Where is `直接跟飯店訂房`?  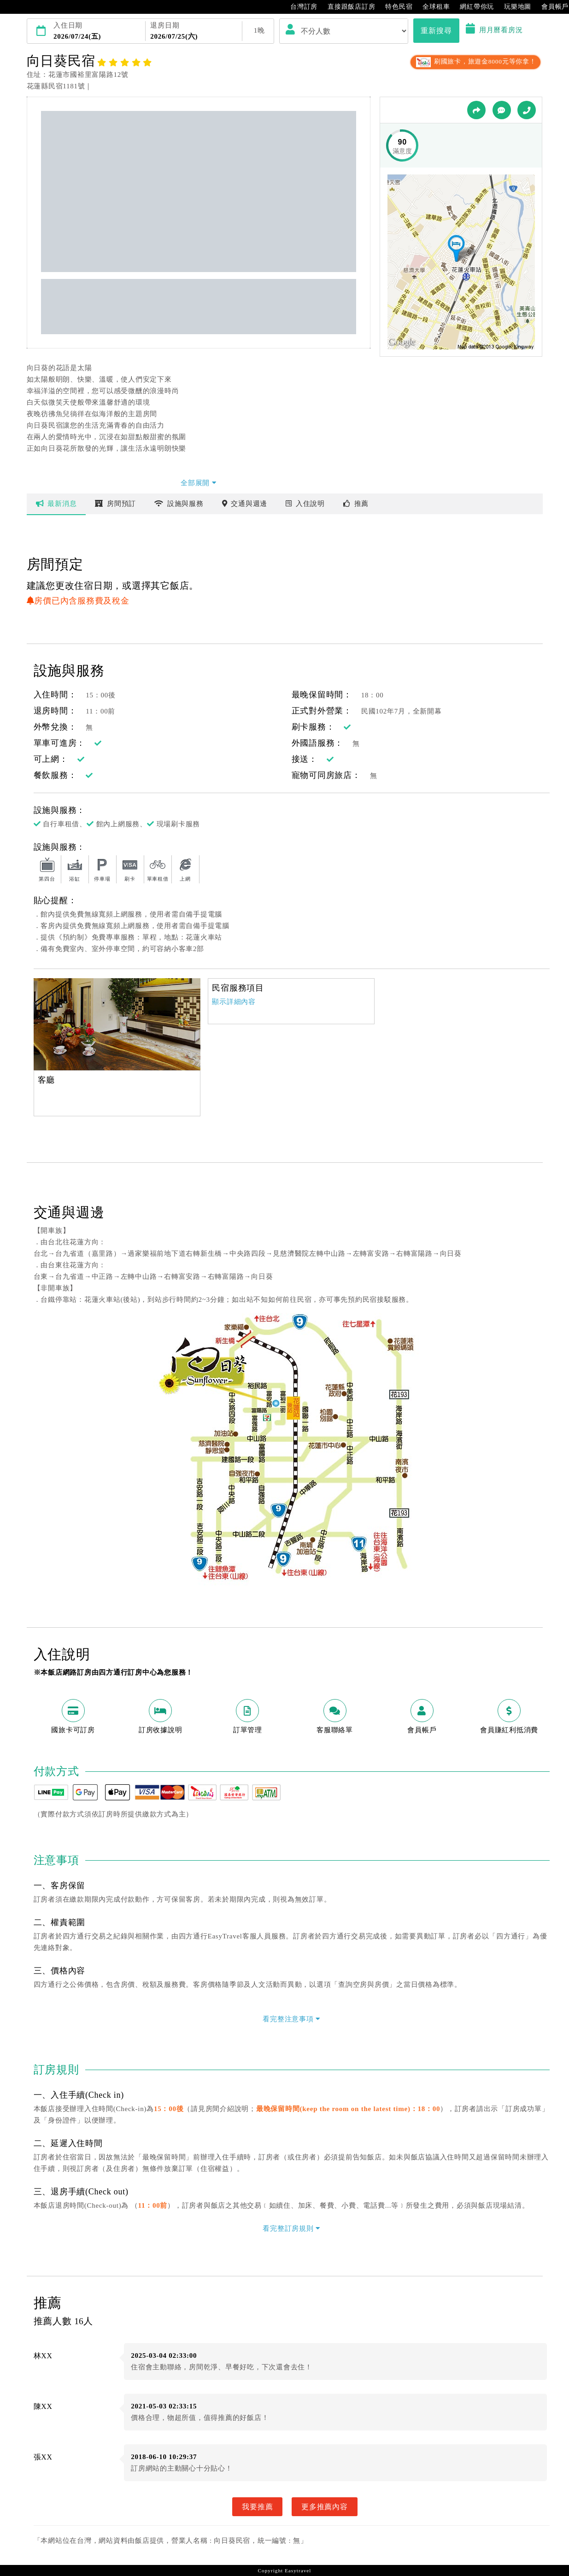
直接跟飯店訂房 is located at coordinates (346, 7).